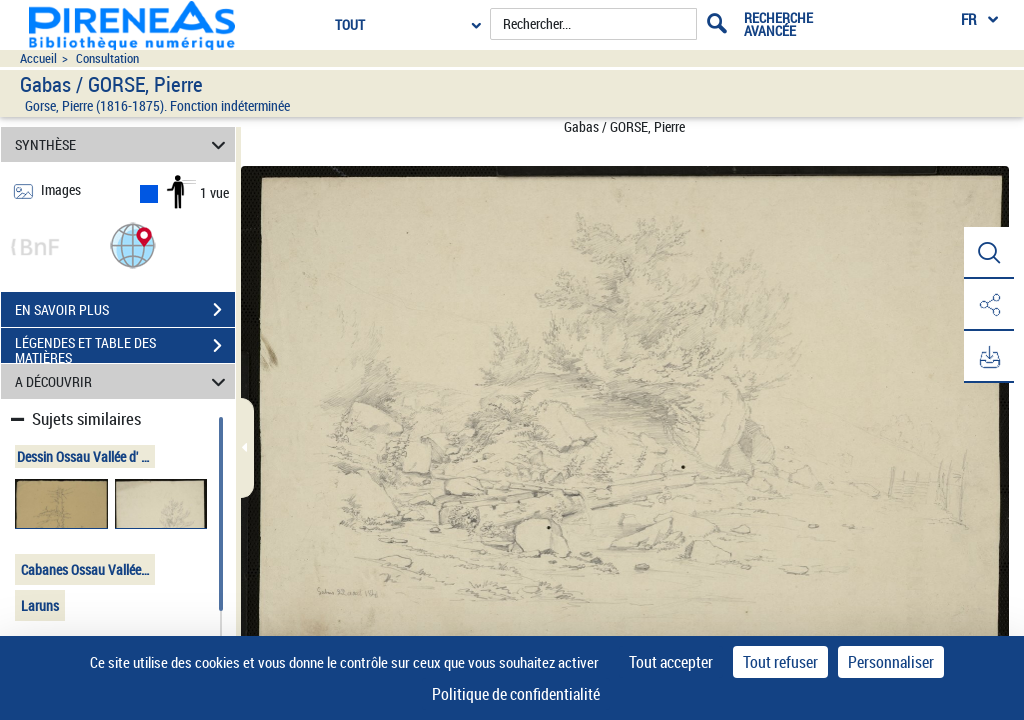 The image size is (1024, 720). Describe the element at coordinates (891, 662) in the screenshot. I see `Personnaliser [Personnaliser (fenêtre modale)]` at that location.